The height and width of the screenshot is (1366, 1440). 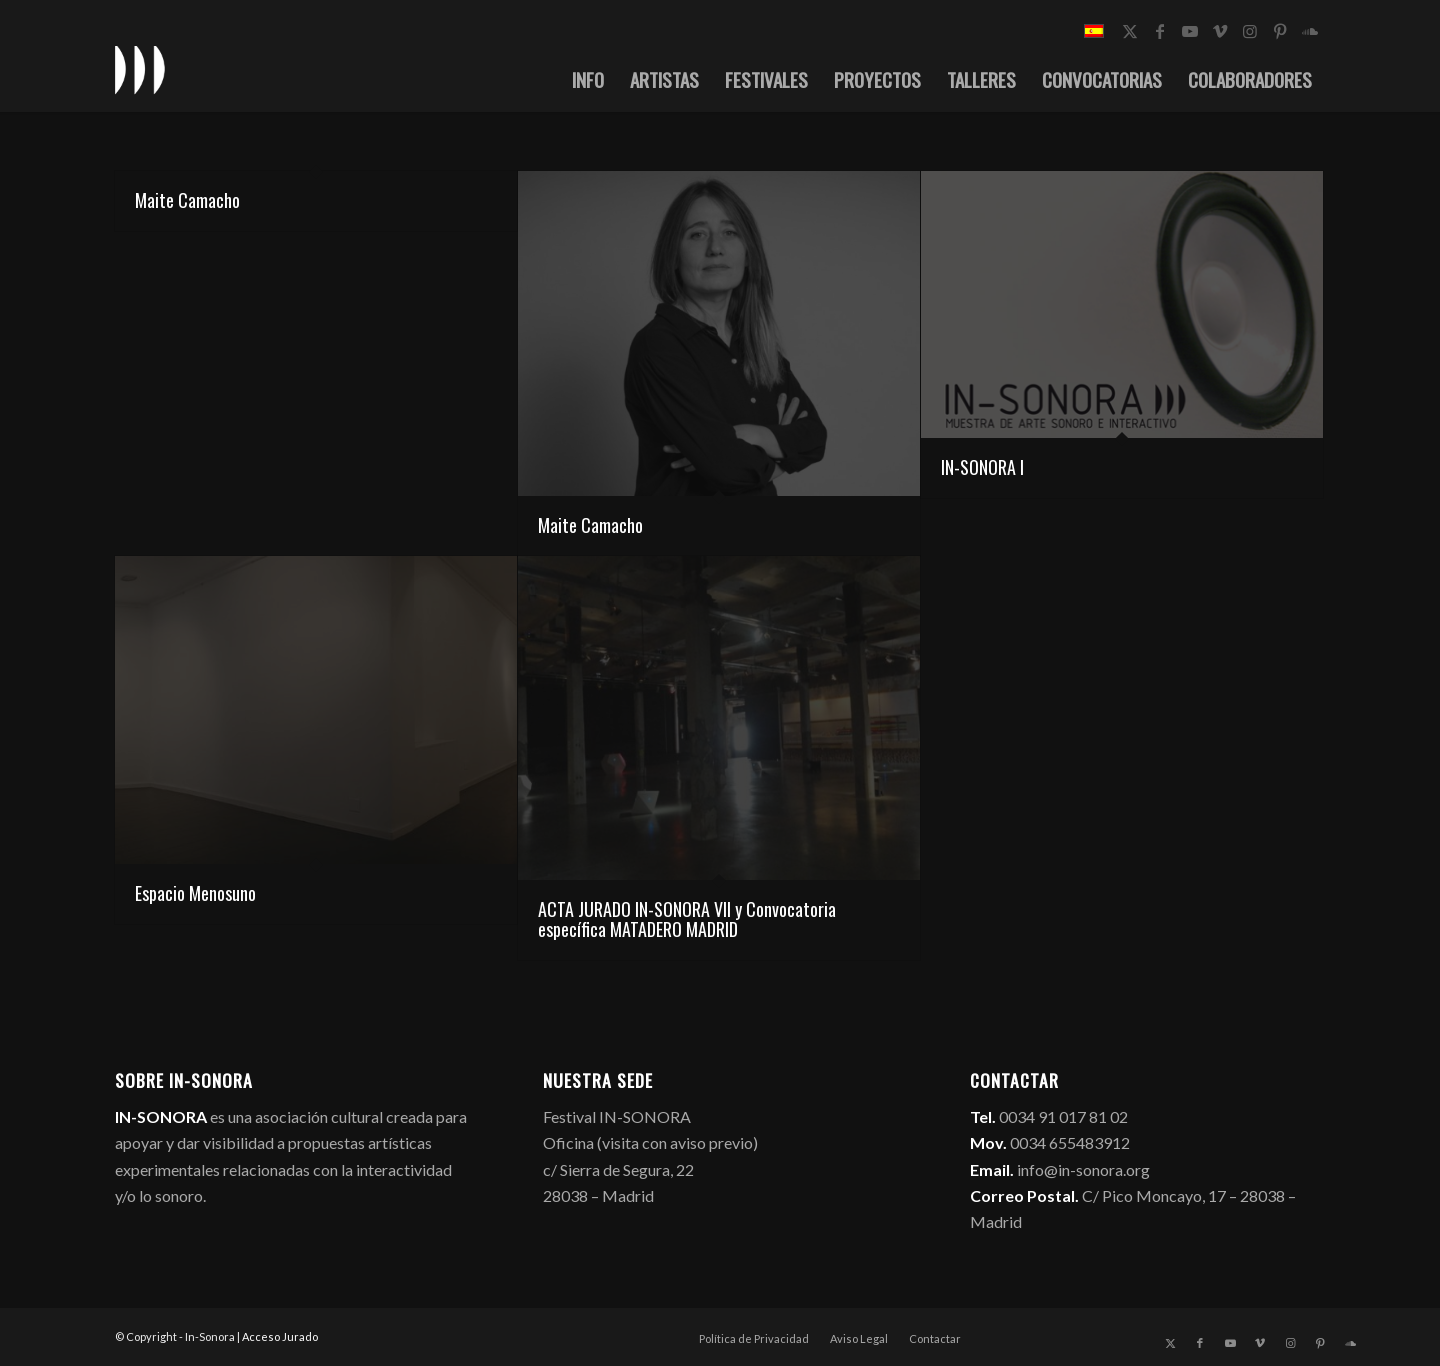 What do you see at coordinates (187, 200) in the screenshot?
I see `Maite Camacho` at bounding box center [187, 200].